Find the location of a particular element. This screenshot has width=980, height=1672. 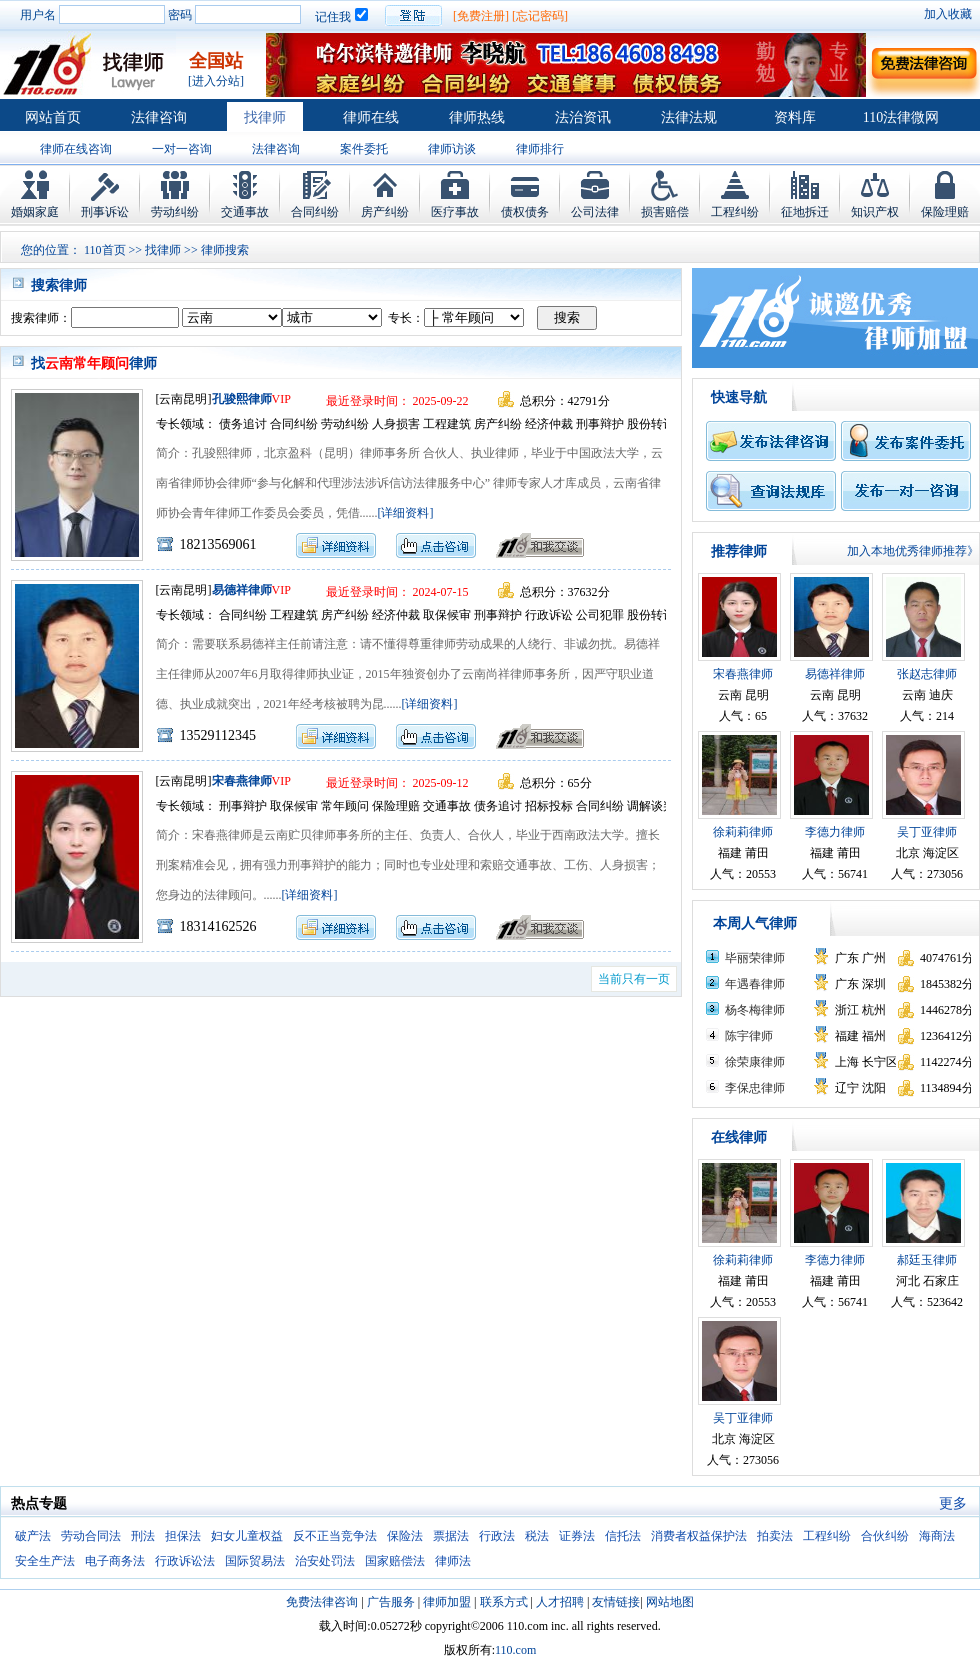

信托法 is located at coordinates (623, 1536).